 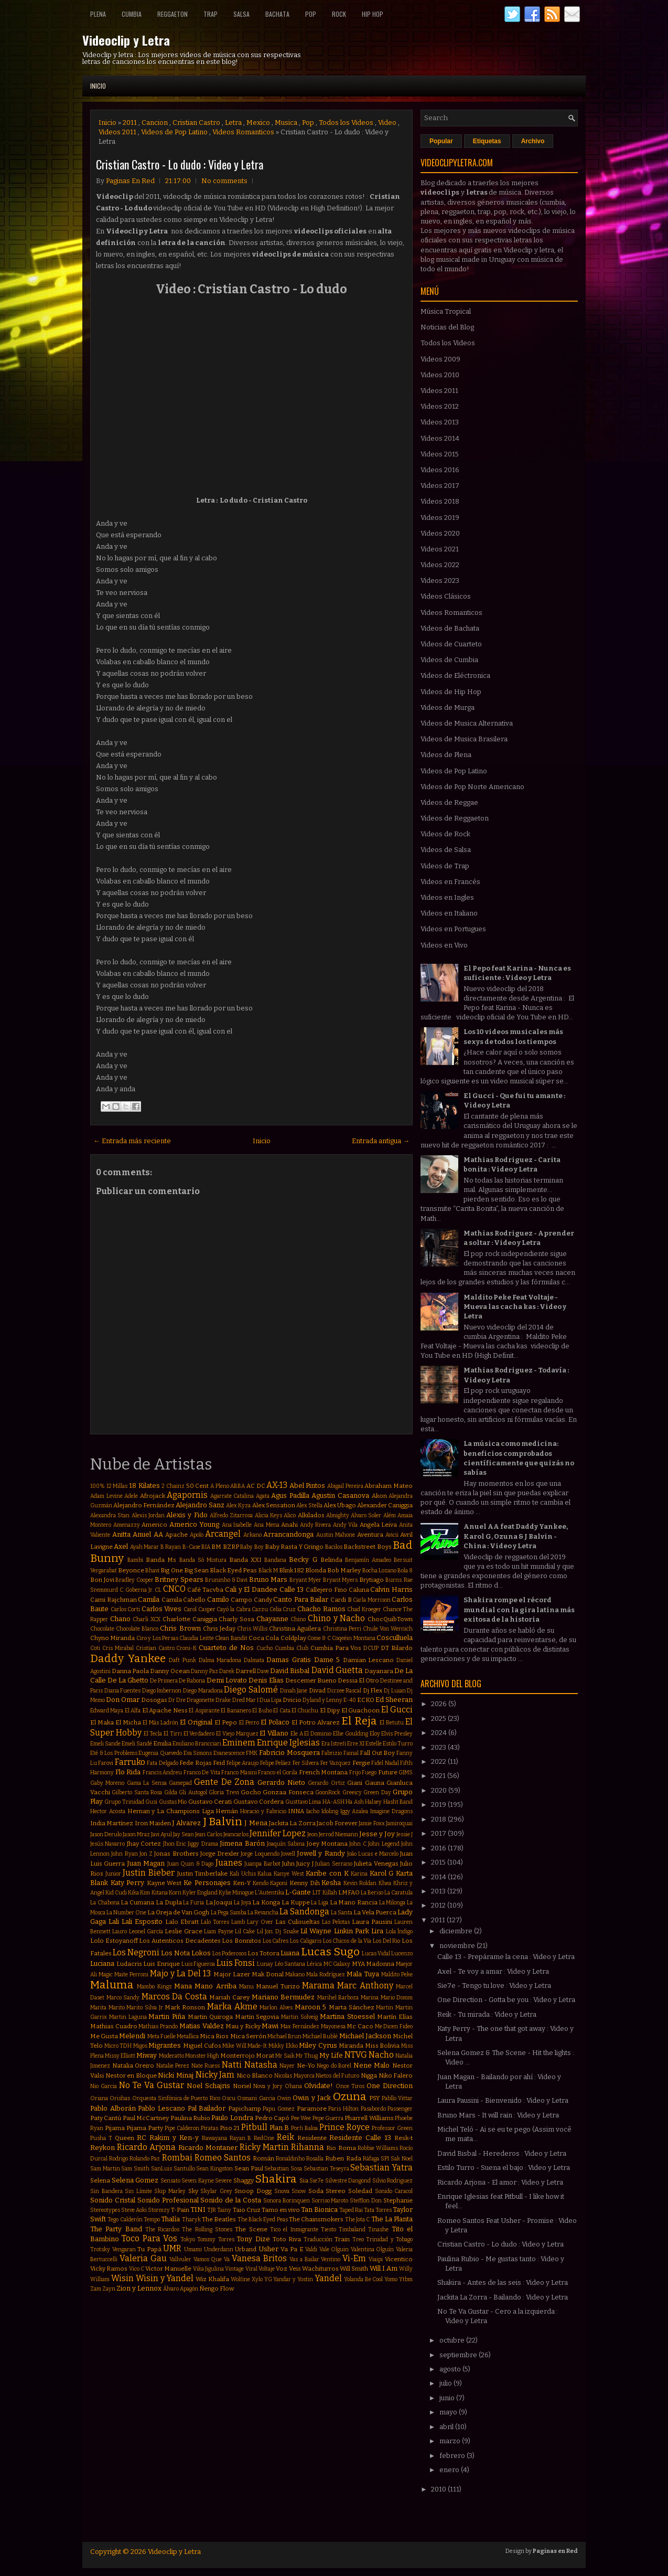 What do you see at coordinates (161, 2036) in the screenshot?
I see `Meta Fuelle` at bounding box center [161, 2036].